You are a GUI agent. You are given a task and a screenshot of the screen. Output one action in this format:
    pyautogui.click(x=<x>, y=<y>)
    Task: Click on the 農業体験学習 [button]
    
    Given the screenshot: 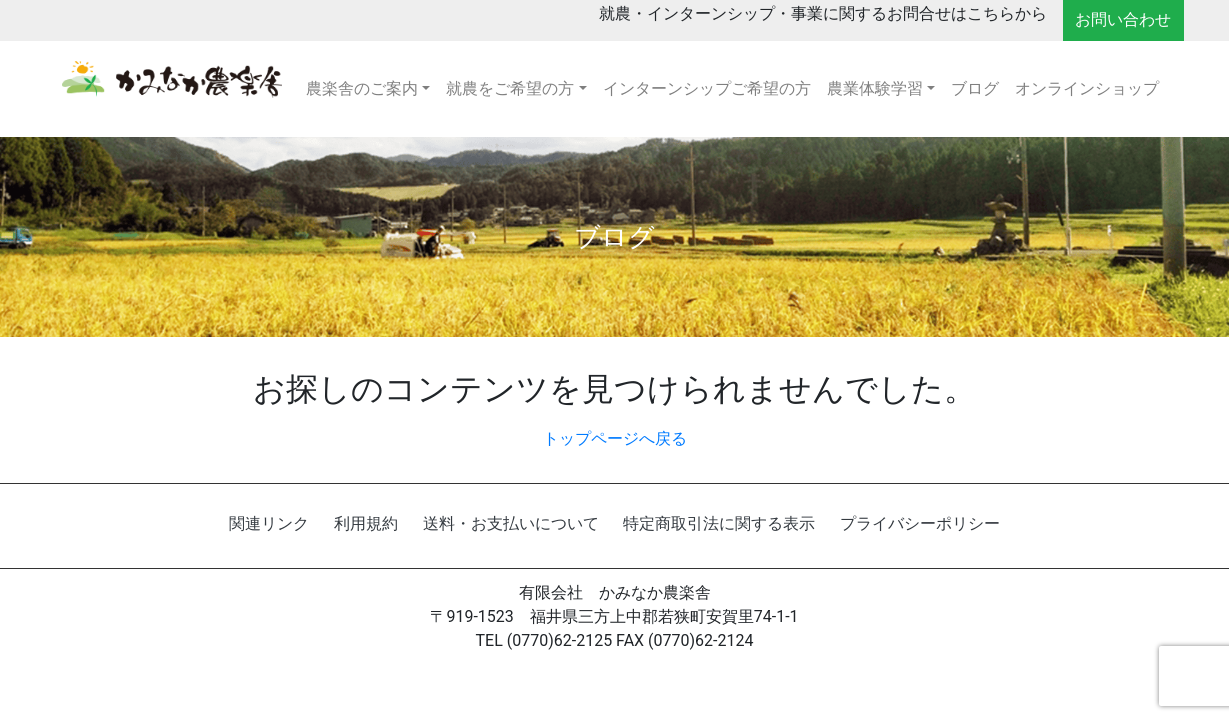 What is the action you would take?
    pyautogui.click(x=875, y=88)
    